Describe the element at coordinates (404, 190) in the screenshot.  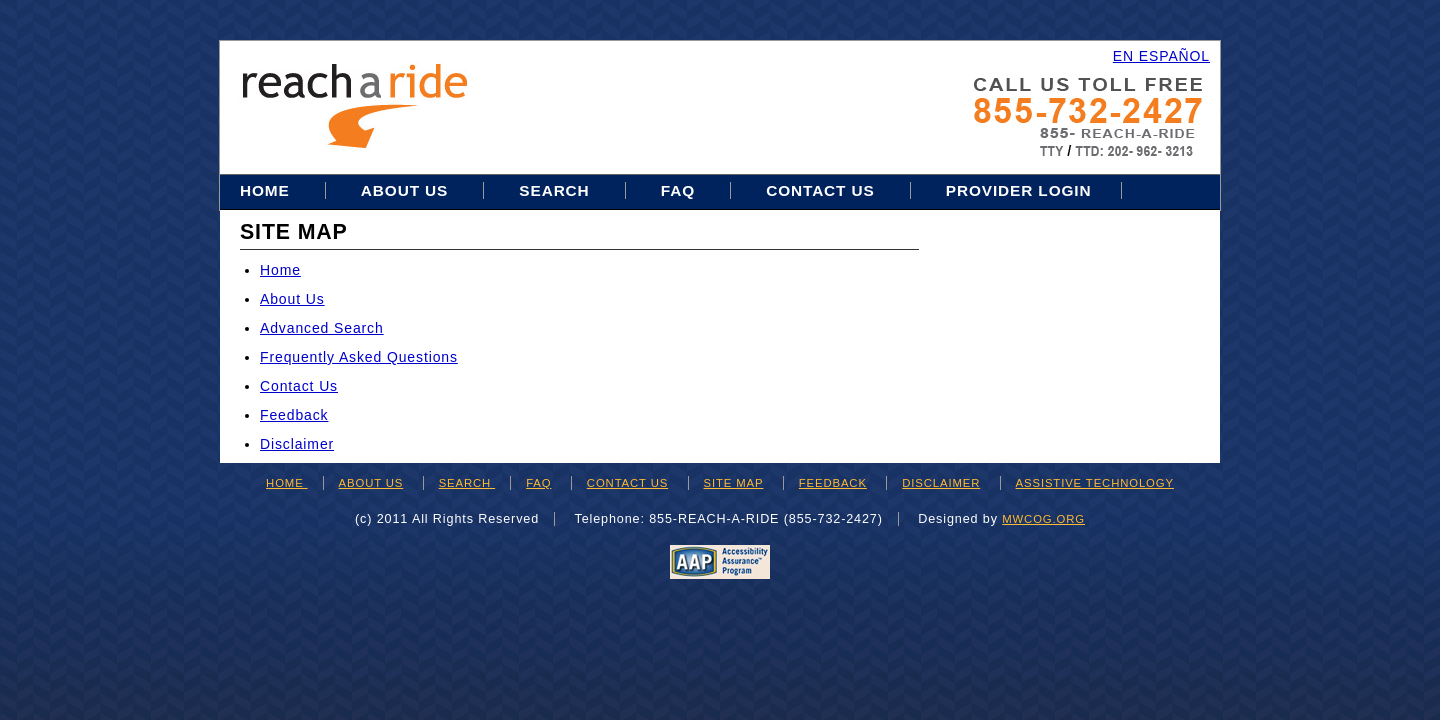
I see `About Us` at that location.